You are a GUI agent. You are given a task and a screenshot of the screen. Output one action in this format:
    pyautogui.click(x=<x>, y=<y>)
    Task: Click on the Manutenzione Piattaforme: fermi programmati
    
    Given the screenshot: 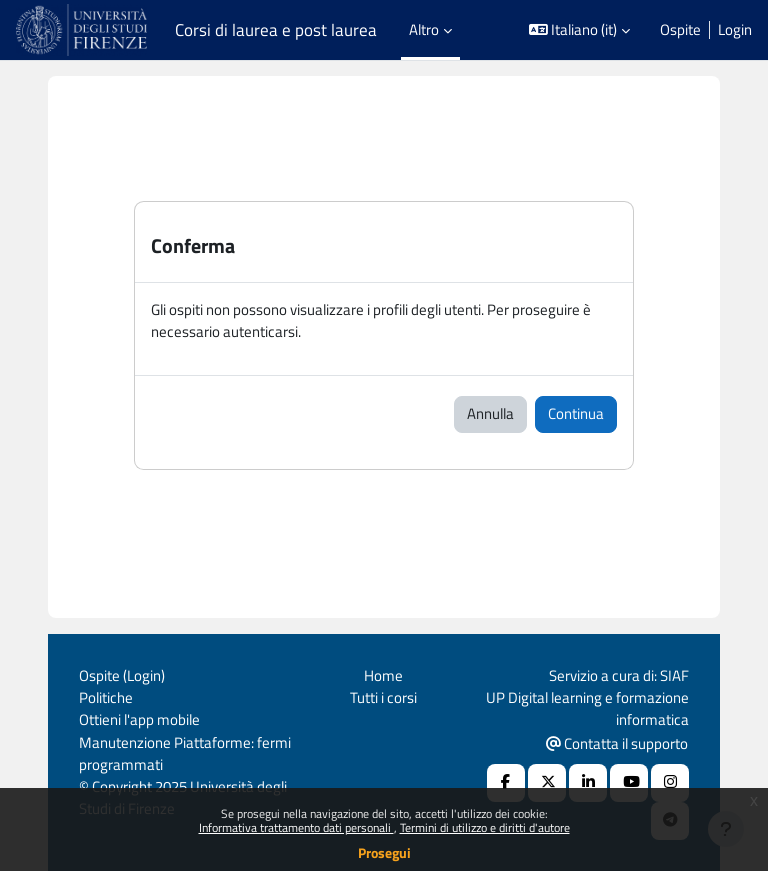 What is the action you would take?
    pyautogui.click(x=185, y=753)
    